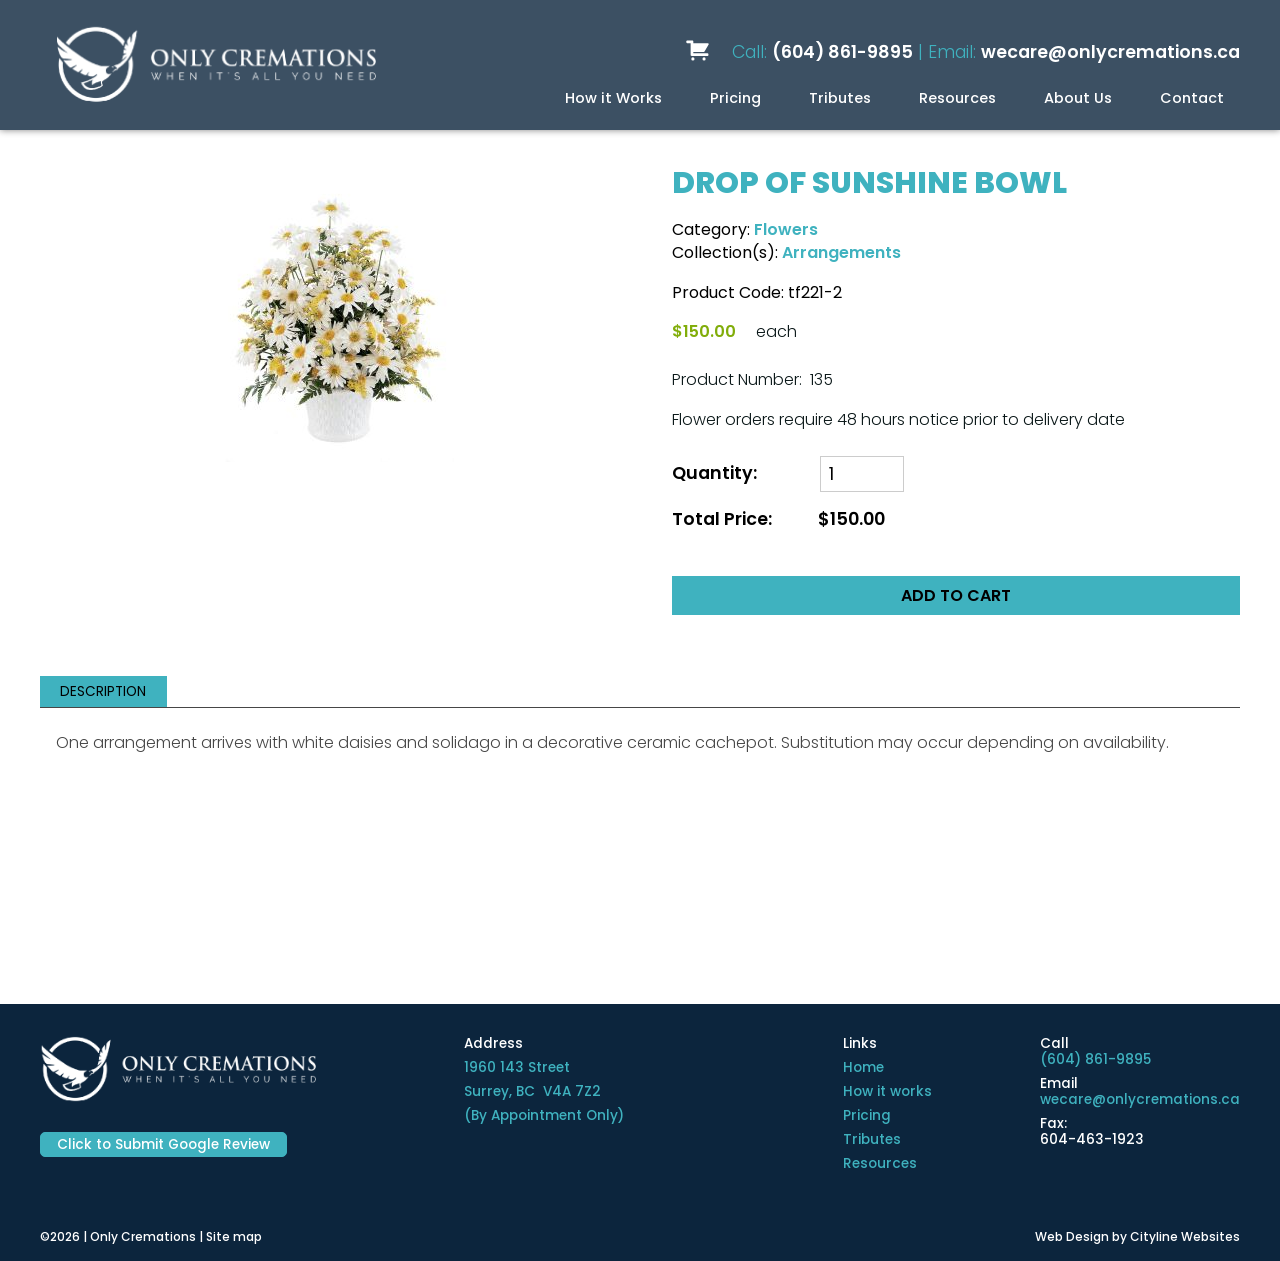  I want to click on Home, so click(863, 1067).